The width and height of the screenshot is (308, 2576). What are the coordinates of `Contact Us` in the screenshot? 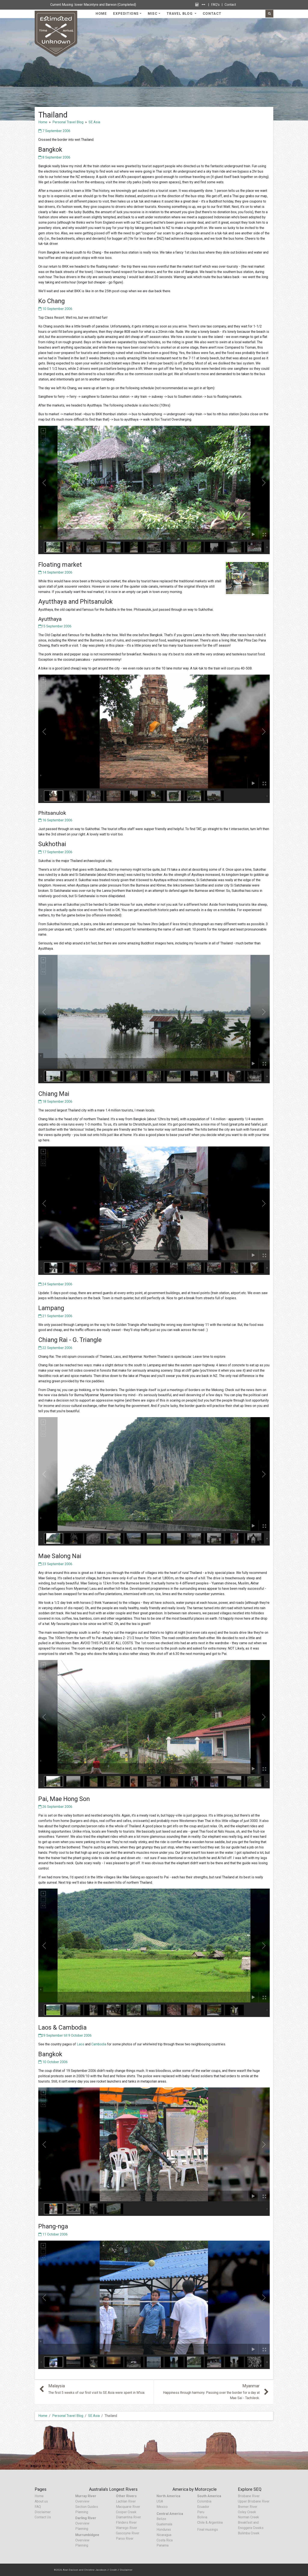 It's located at (43, 2517).